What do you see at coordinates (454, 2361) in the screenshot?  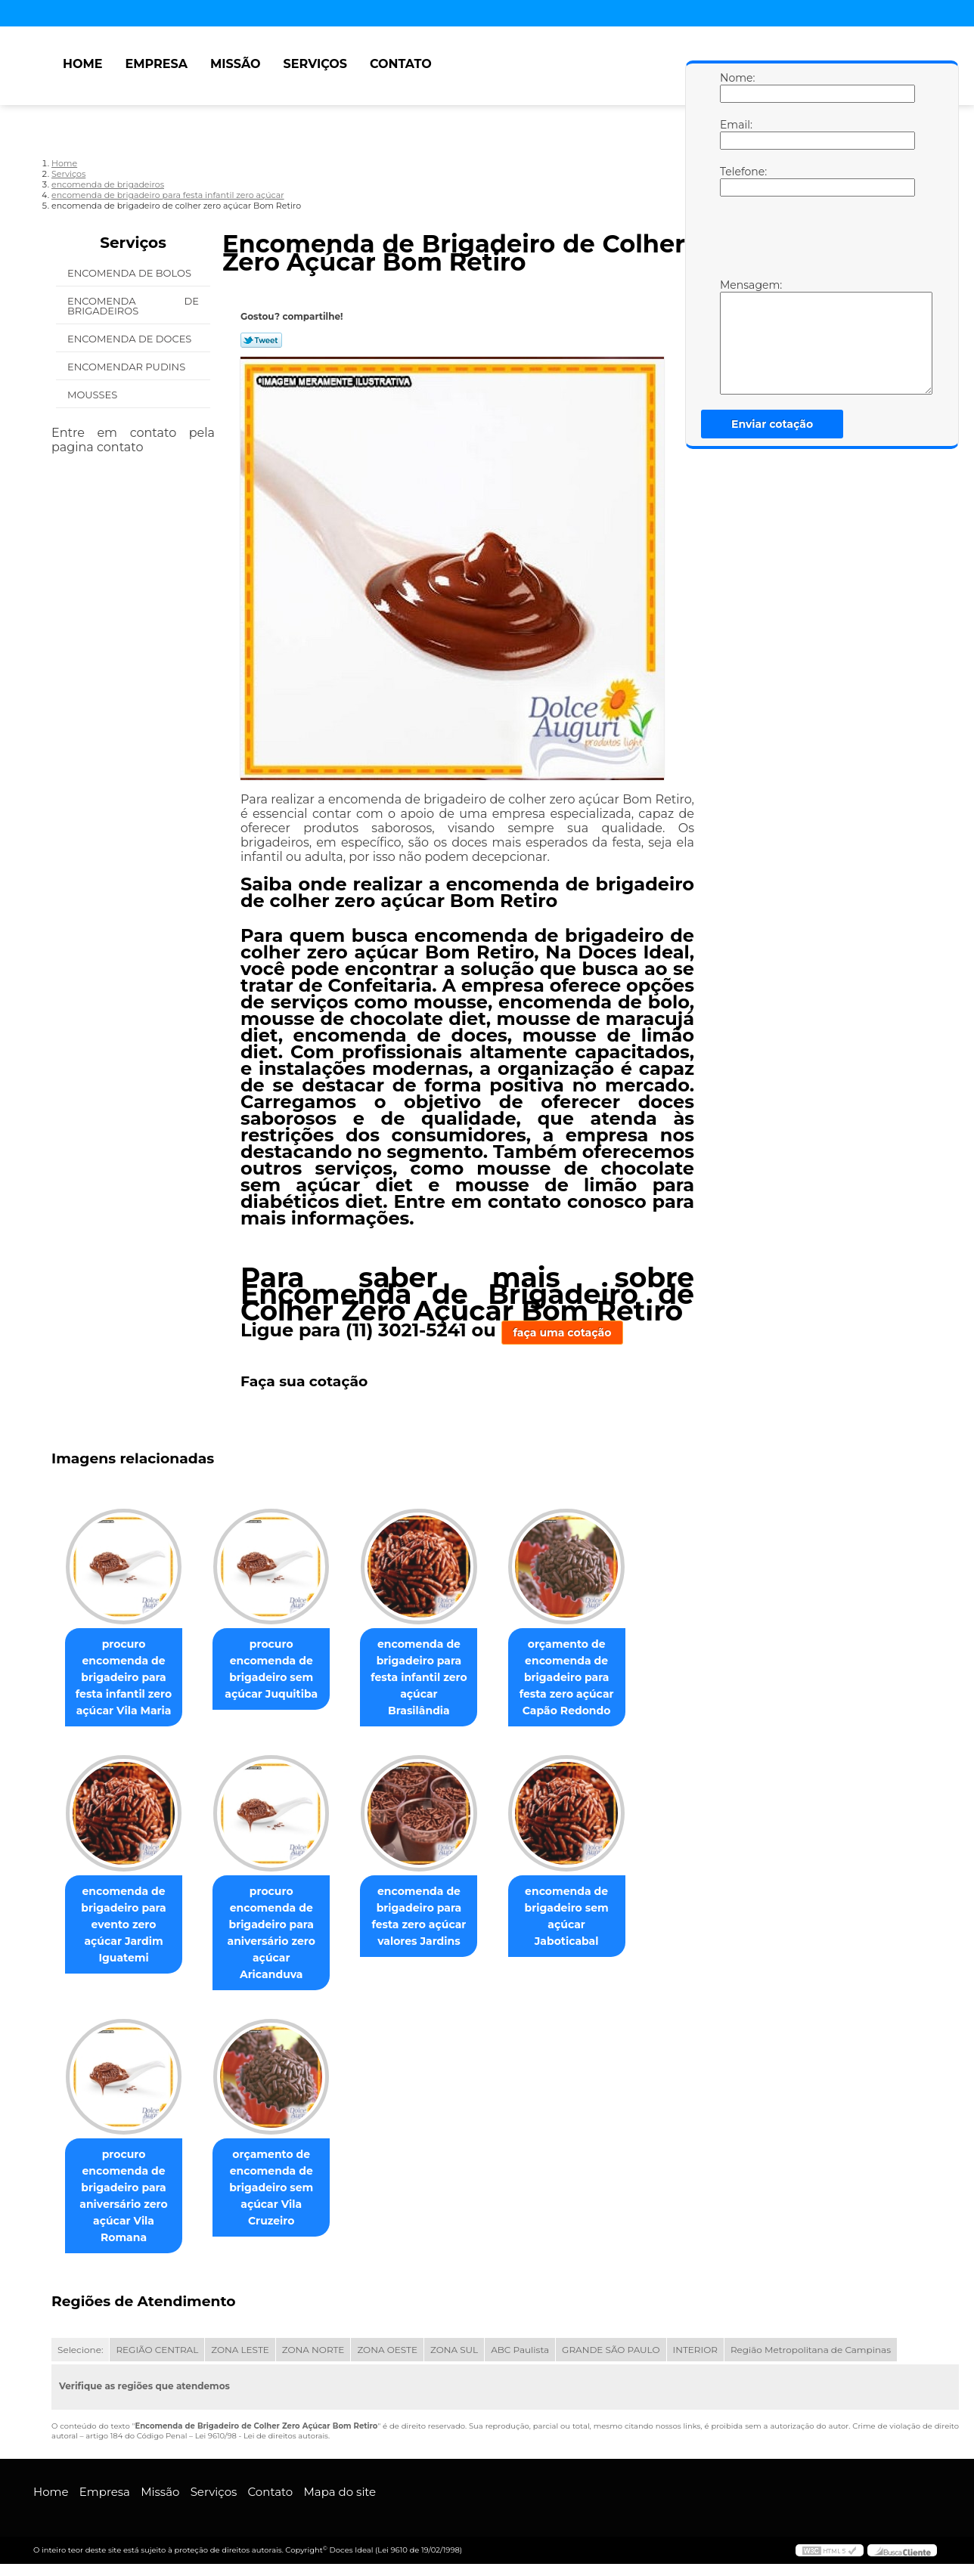 I see `ZONA SUL` at bounding box center [454, 2361].